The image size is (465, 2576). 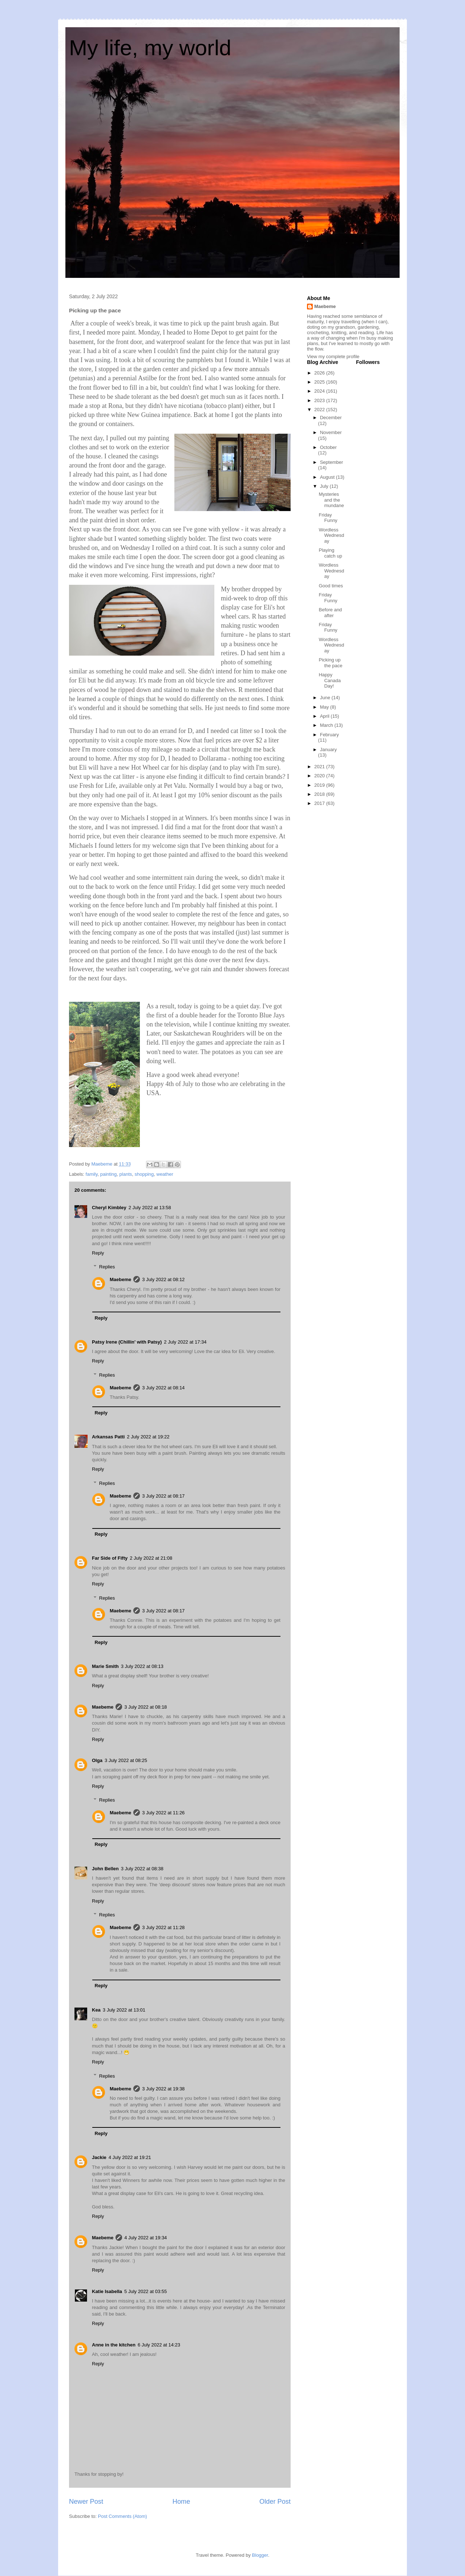 What do you see at coordinates (107, 2291) in the screenshot?
I see `Katie Isabella` at bounding box center [107, 2291].